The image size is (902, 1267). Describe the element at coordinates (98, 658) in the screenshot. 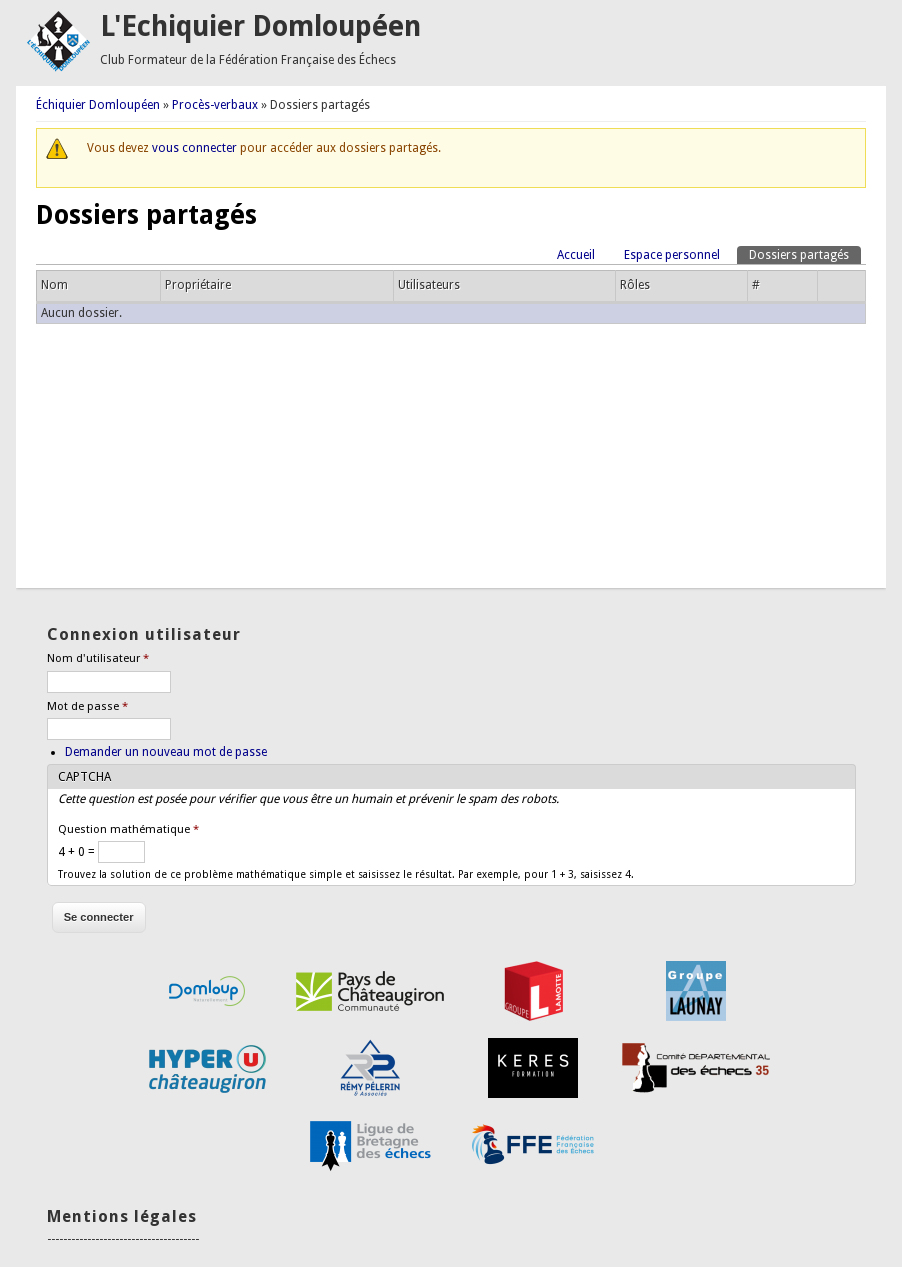

I see `Nom d'utilisateur` at that location.